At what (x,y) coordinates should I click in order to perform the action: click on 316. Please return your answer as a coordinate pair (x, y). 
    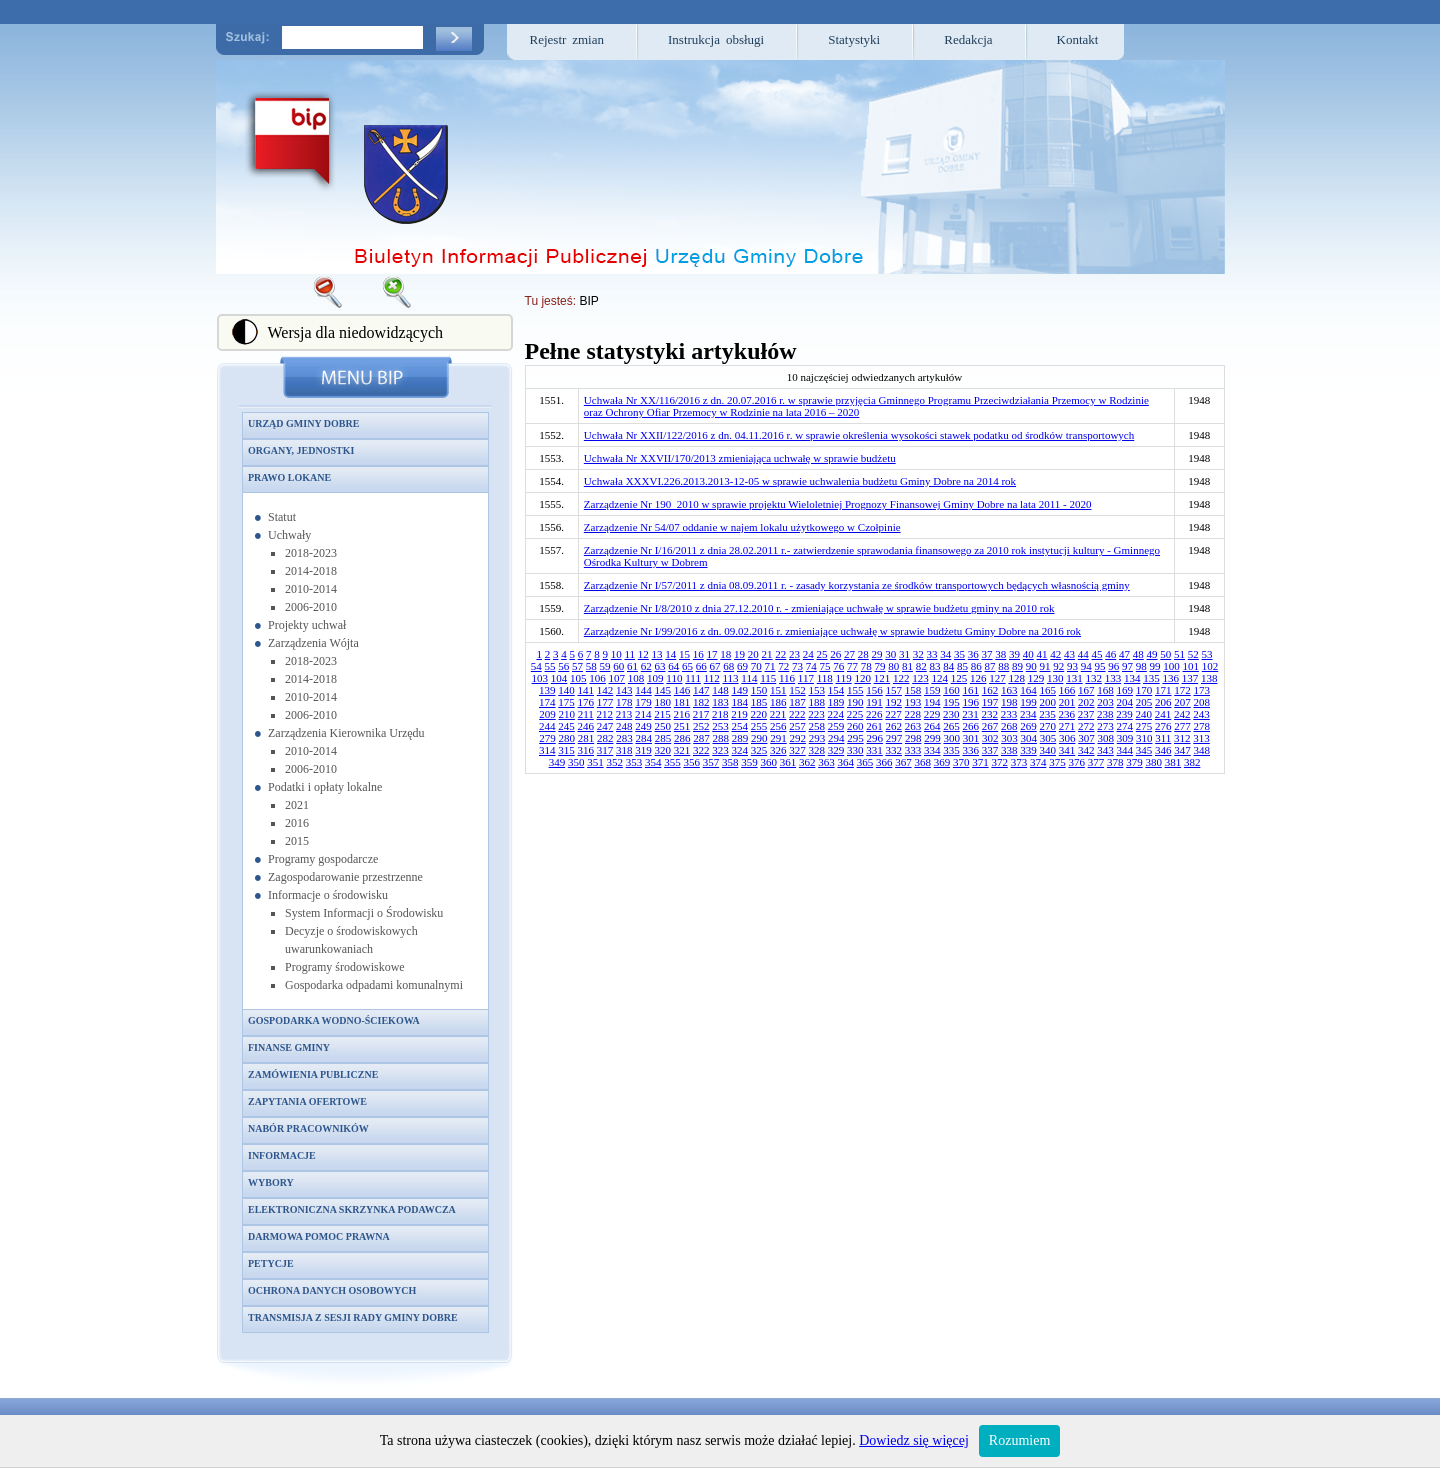
    Looking at the image, I should click on (586, 750).